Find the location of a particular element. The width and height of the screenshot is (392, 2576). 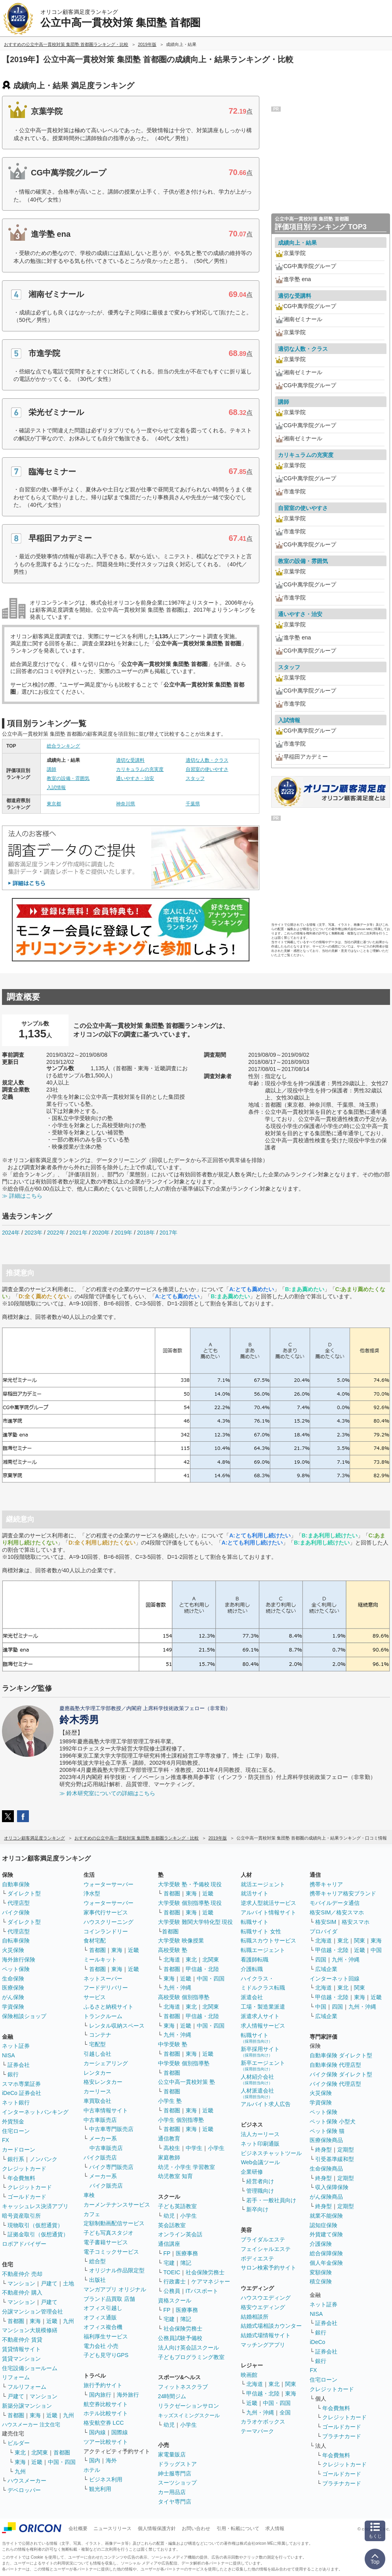

証券会社 is located at coordinates (19, 2065).